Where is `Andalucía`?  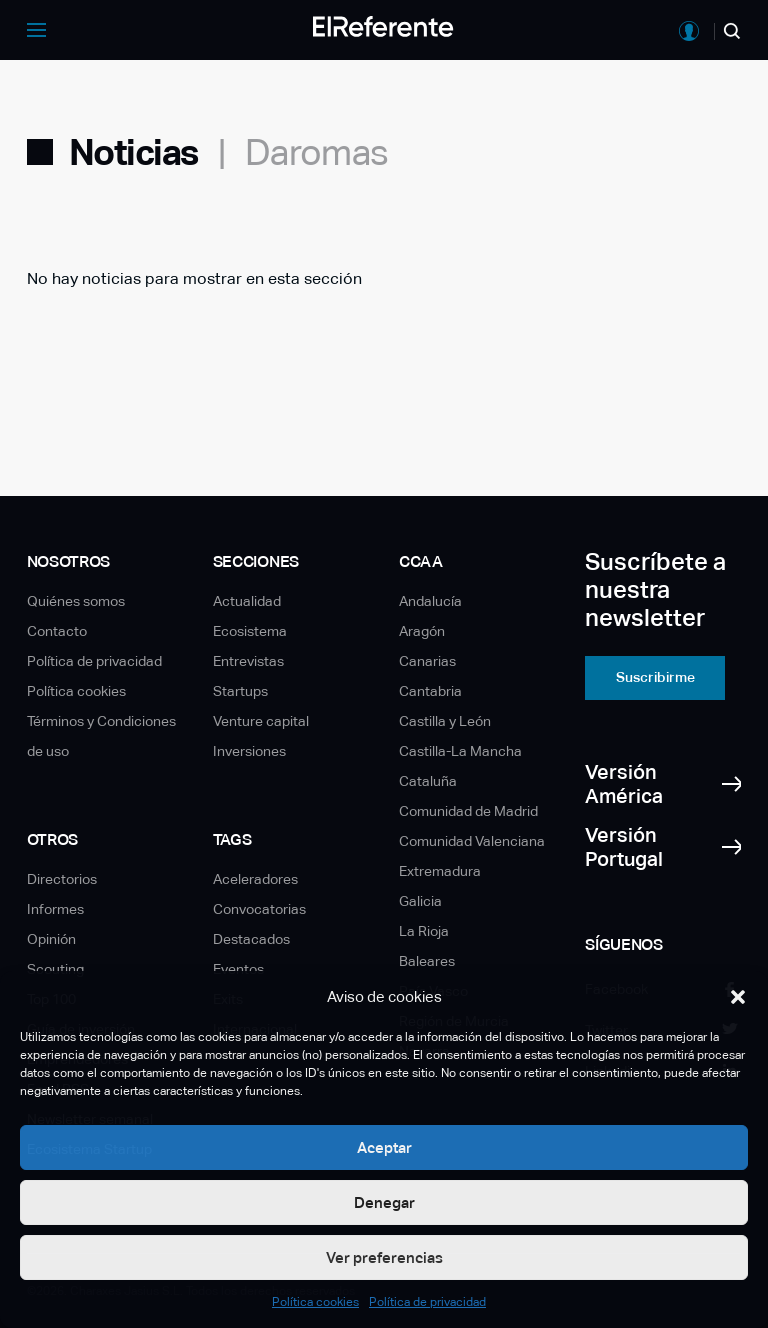
Andalucía is located at coordinates (430, 601).